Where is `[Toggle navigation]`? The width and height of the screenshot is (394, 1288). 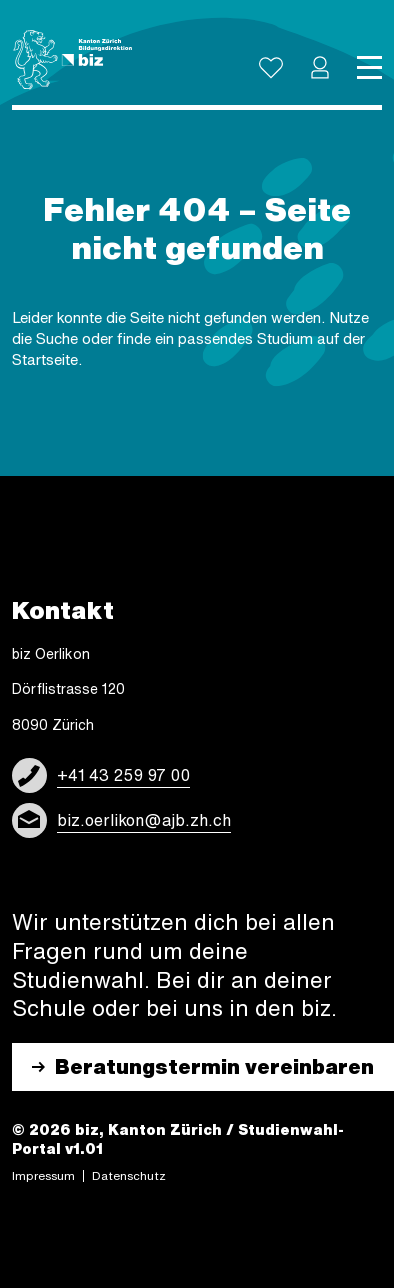 [Toggle navigation] is located at coordinates (369, 68).